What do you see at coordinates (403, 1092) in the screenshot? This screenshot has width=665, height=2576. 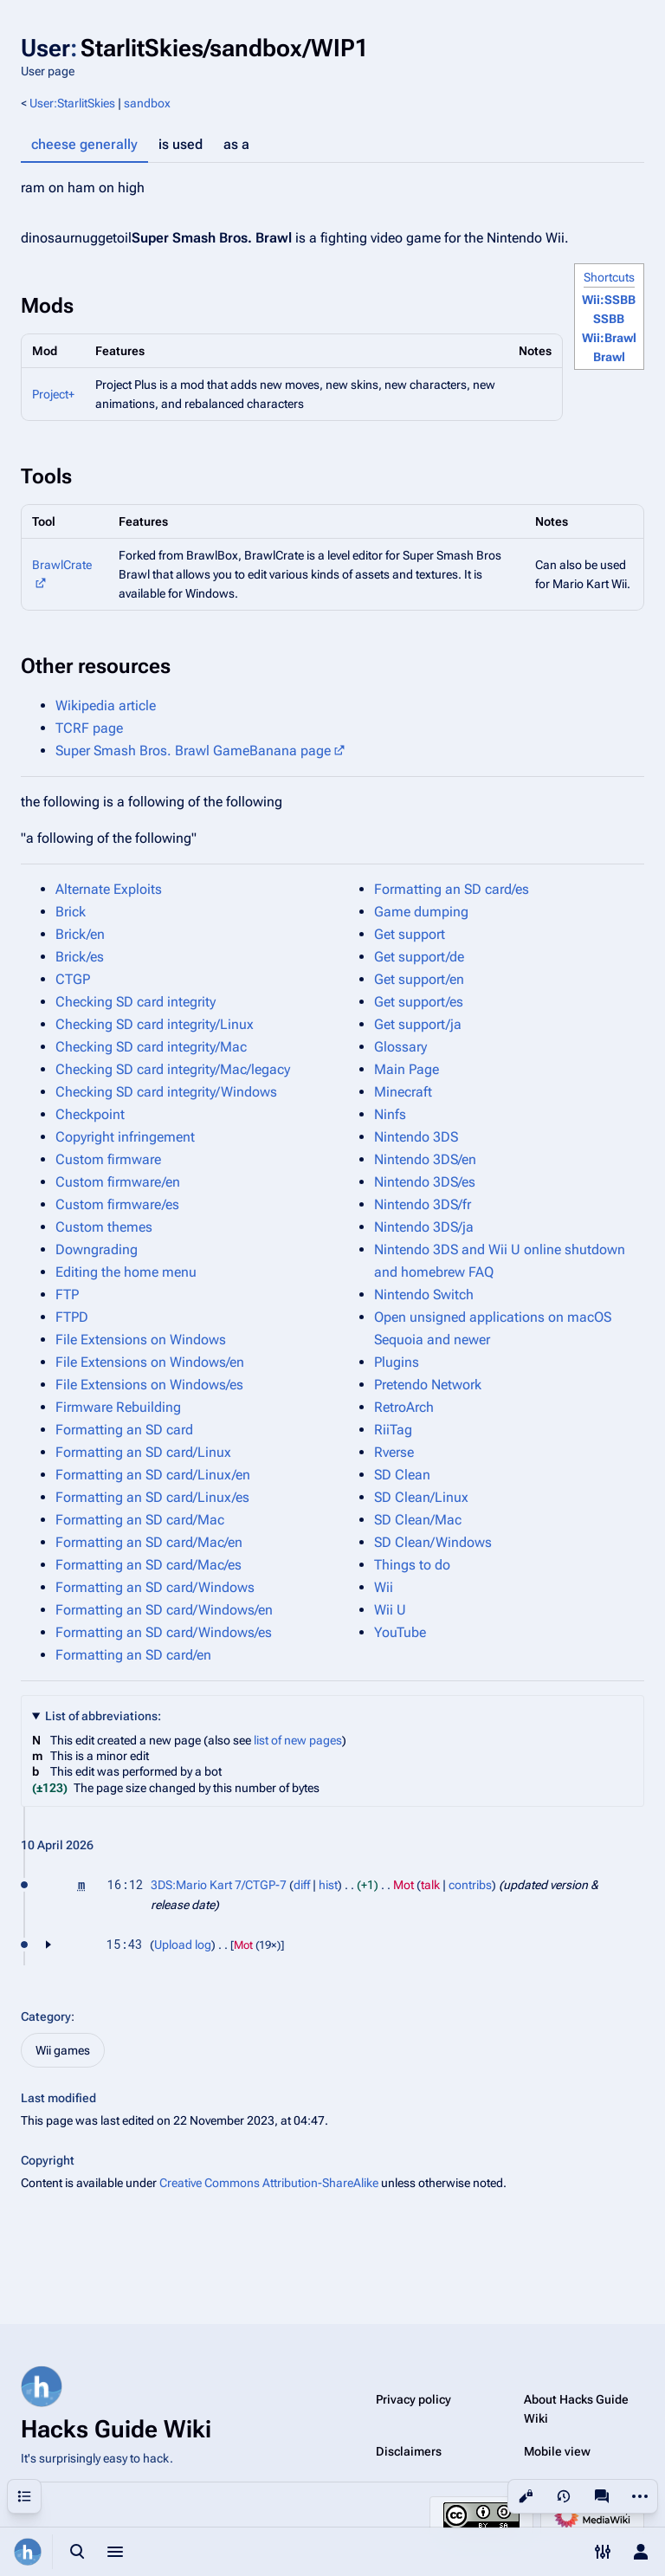 I see `Minecraft` at bounding box center [403, 1092].